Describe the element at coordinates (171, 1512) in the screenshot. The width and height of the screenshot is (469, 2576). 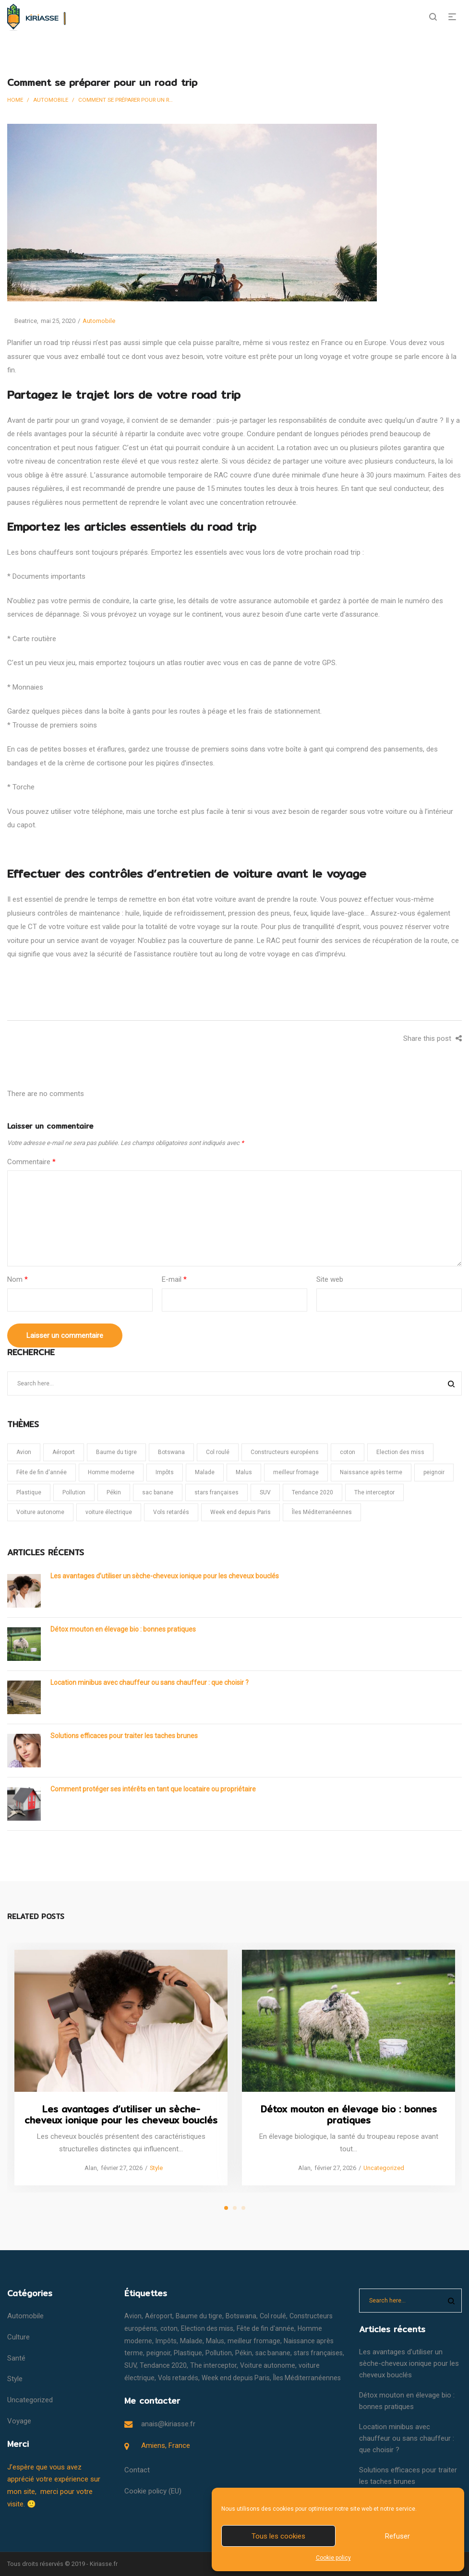
I see `Vols retardés [Vols retardés (1 élément)]` at that location.